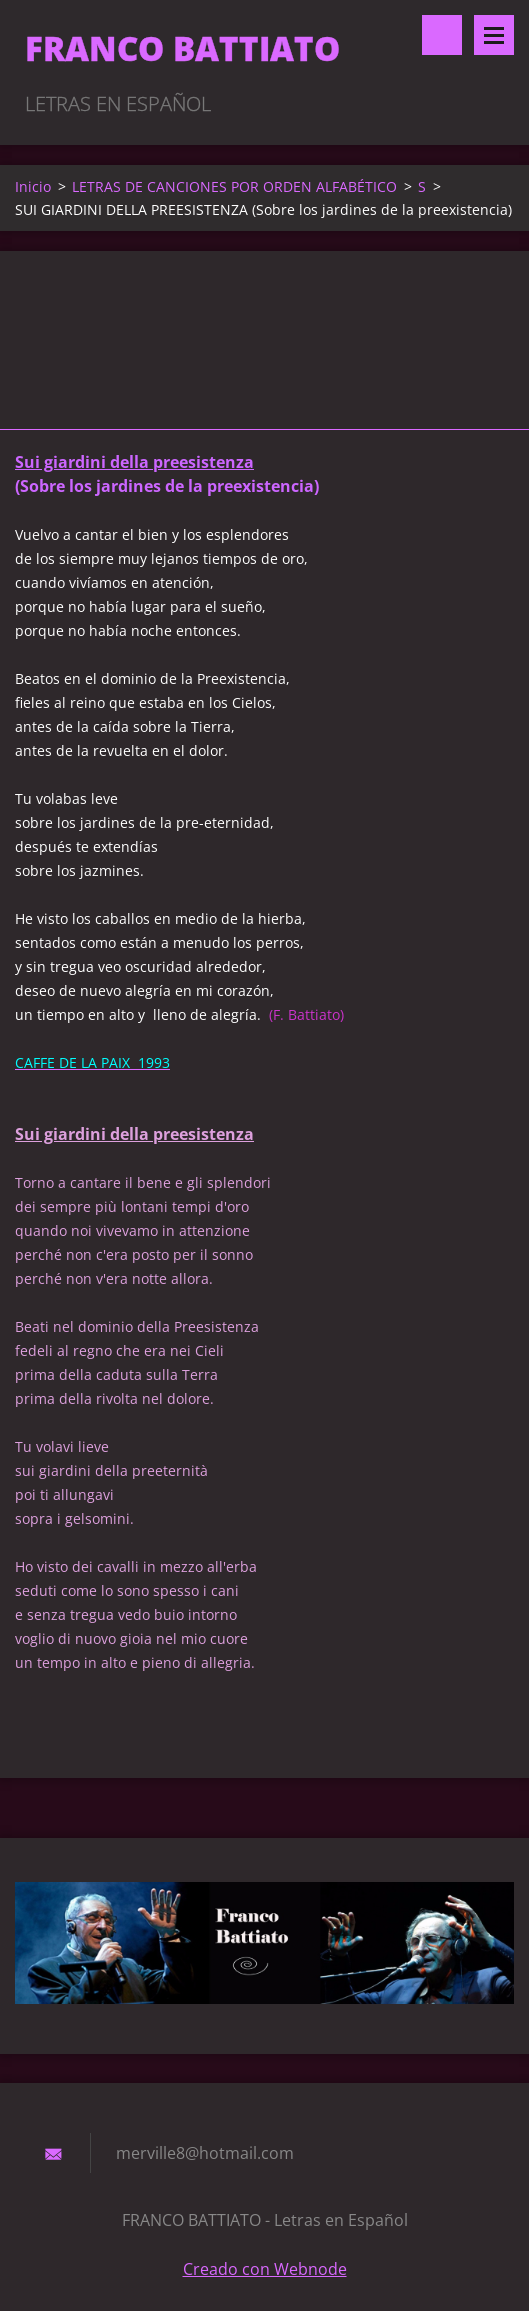 This screenshot has width=529, height=2311. Describe the element at coordinates (33, 186) in the screenshot. I see `Inicio` at that location.